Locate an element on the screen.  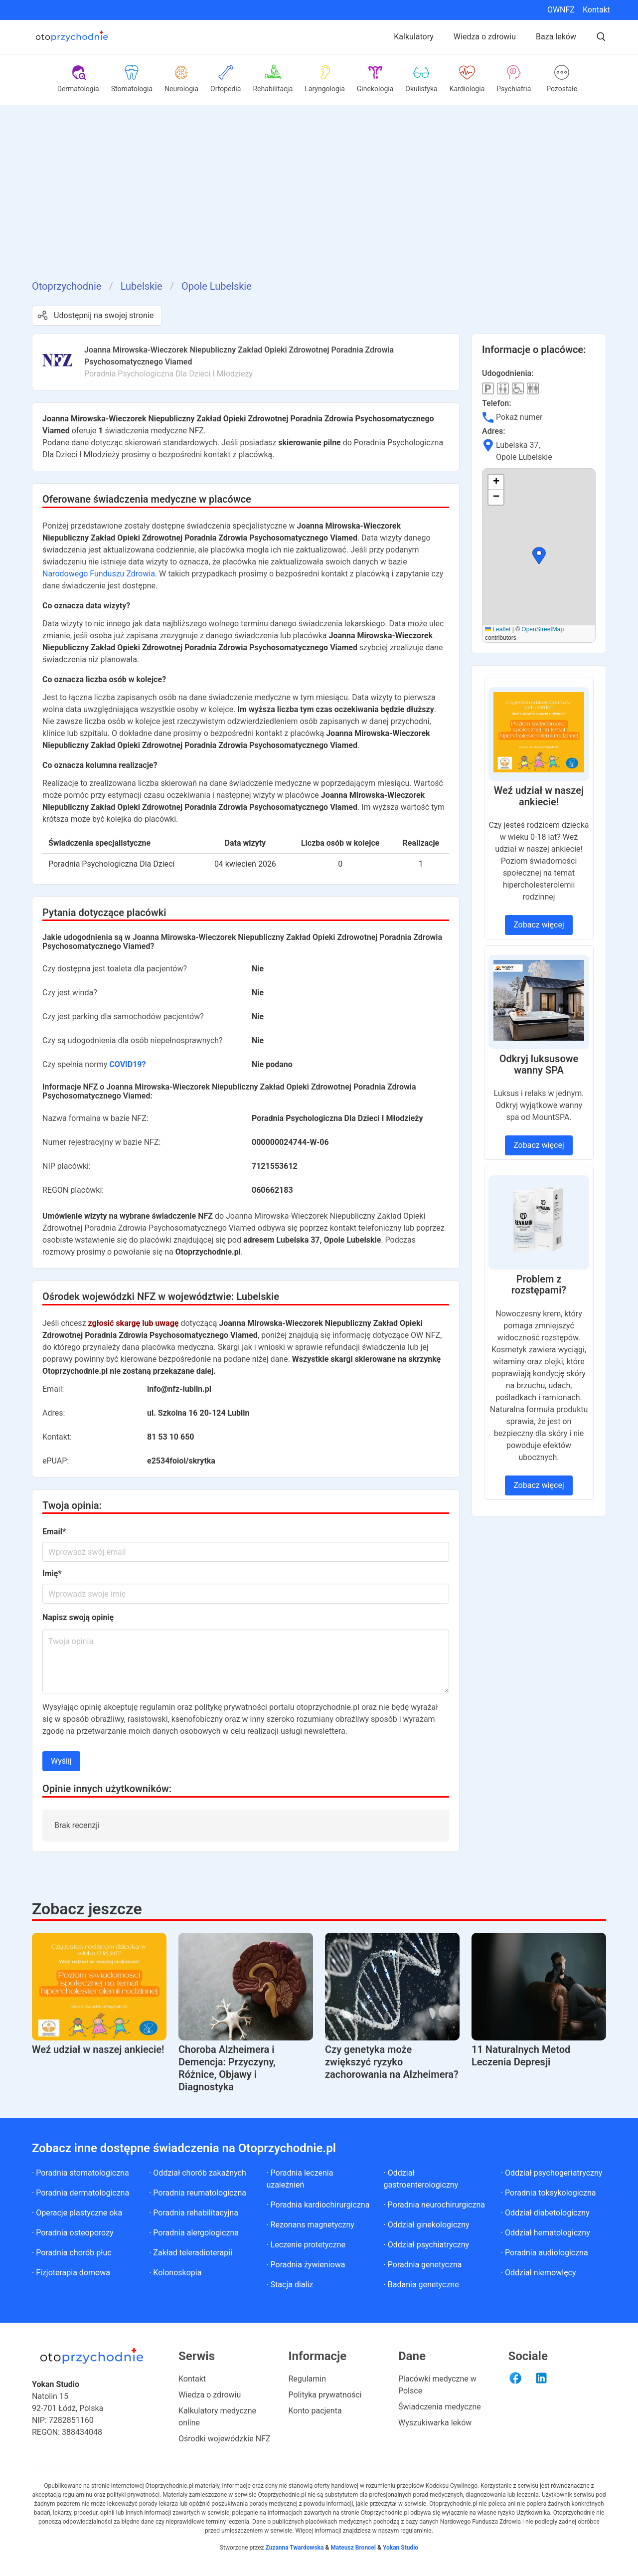
11 Naturalnych Metod Leczenia Depresji is located at coordinates (521, 2055).